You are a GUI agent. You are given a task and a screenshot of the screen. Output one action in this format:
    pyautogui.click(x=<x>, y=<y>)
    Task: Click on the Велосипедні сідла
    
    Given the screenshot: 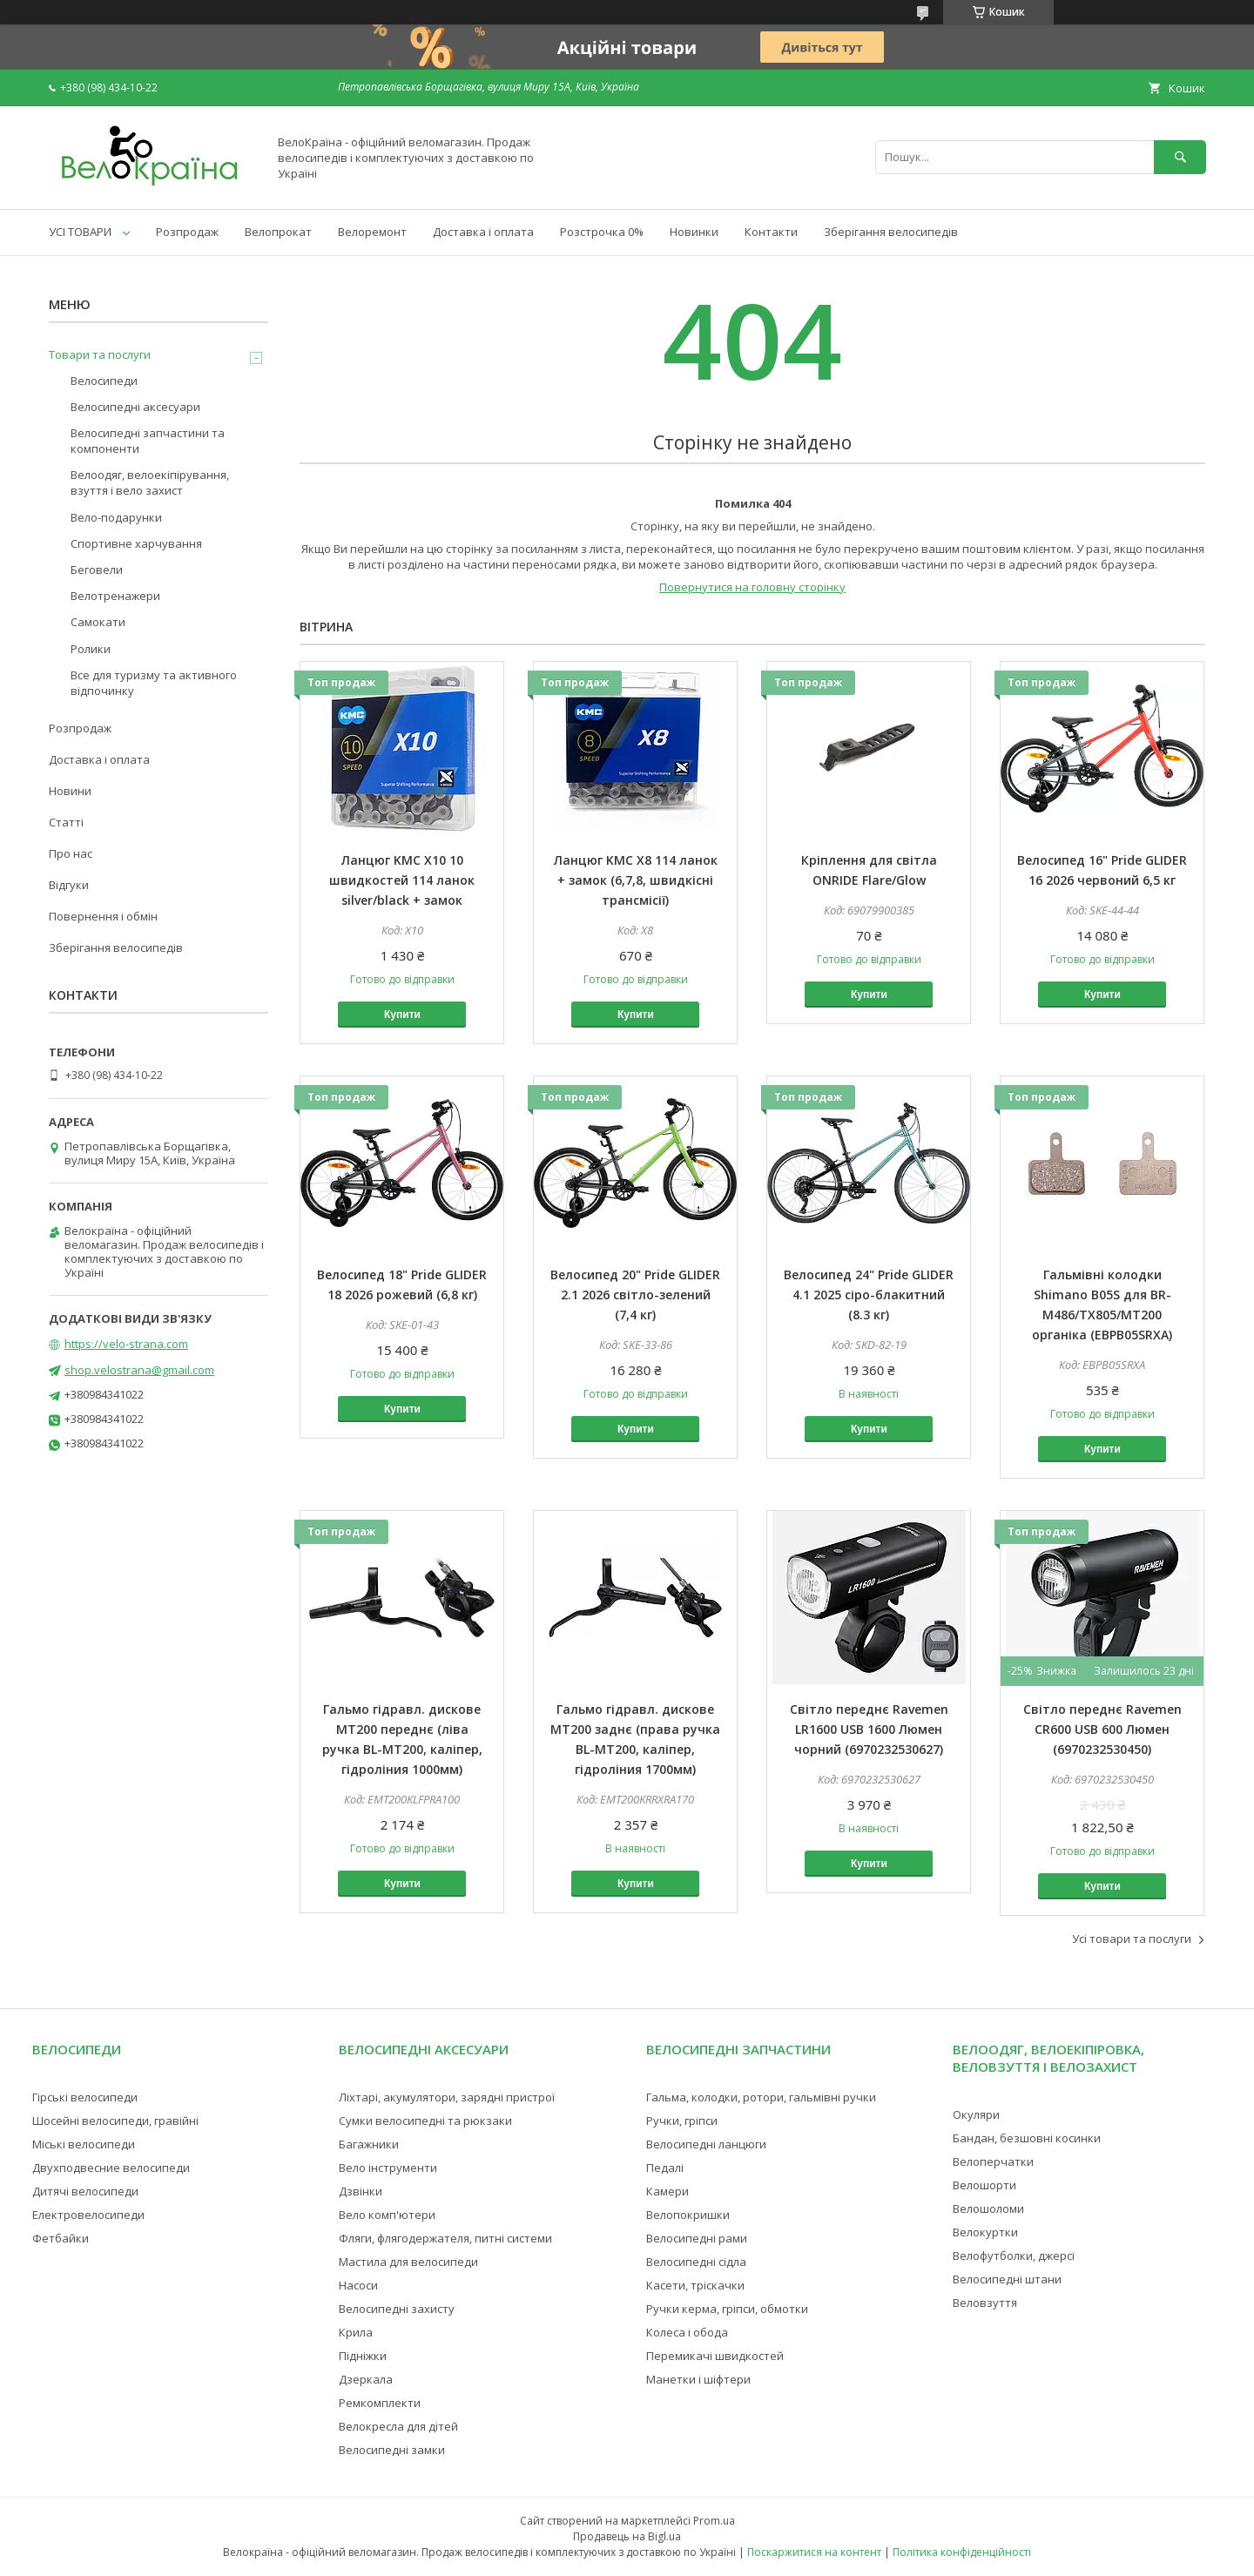 What is the action you would take?
    pyautogui.click(x=696, y=2261)
    